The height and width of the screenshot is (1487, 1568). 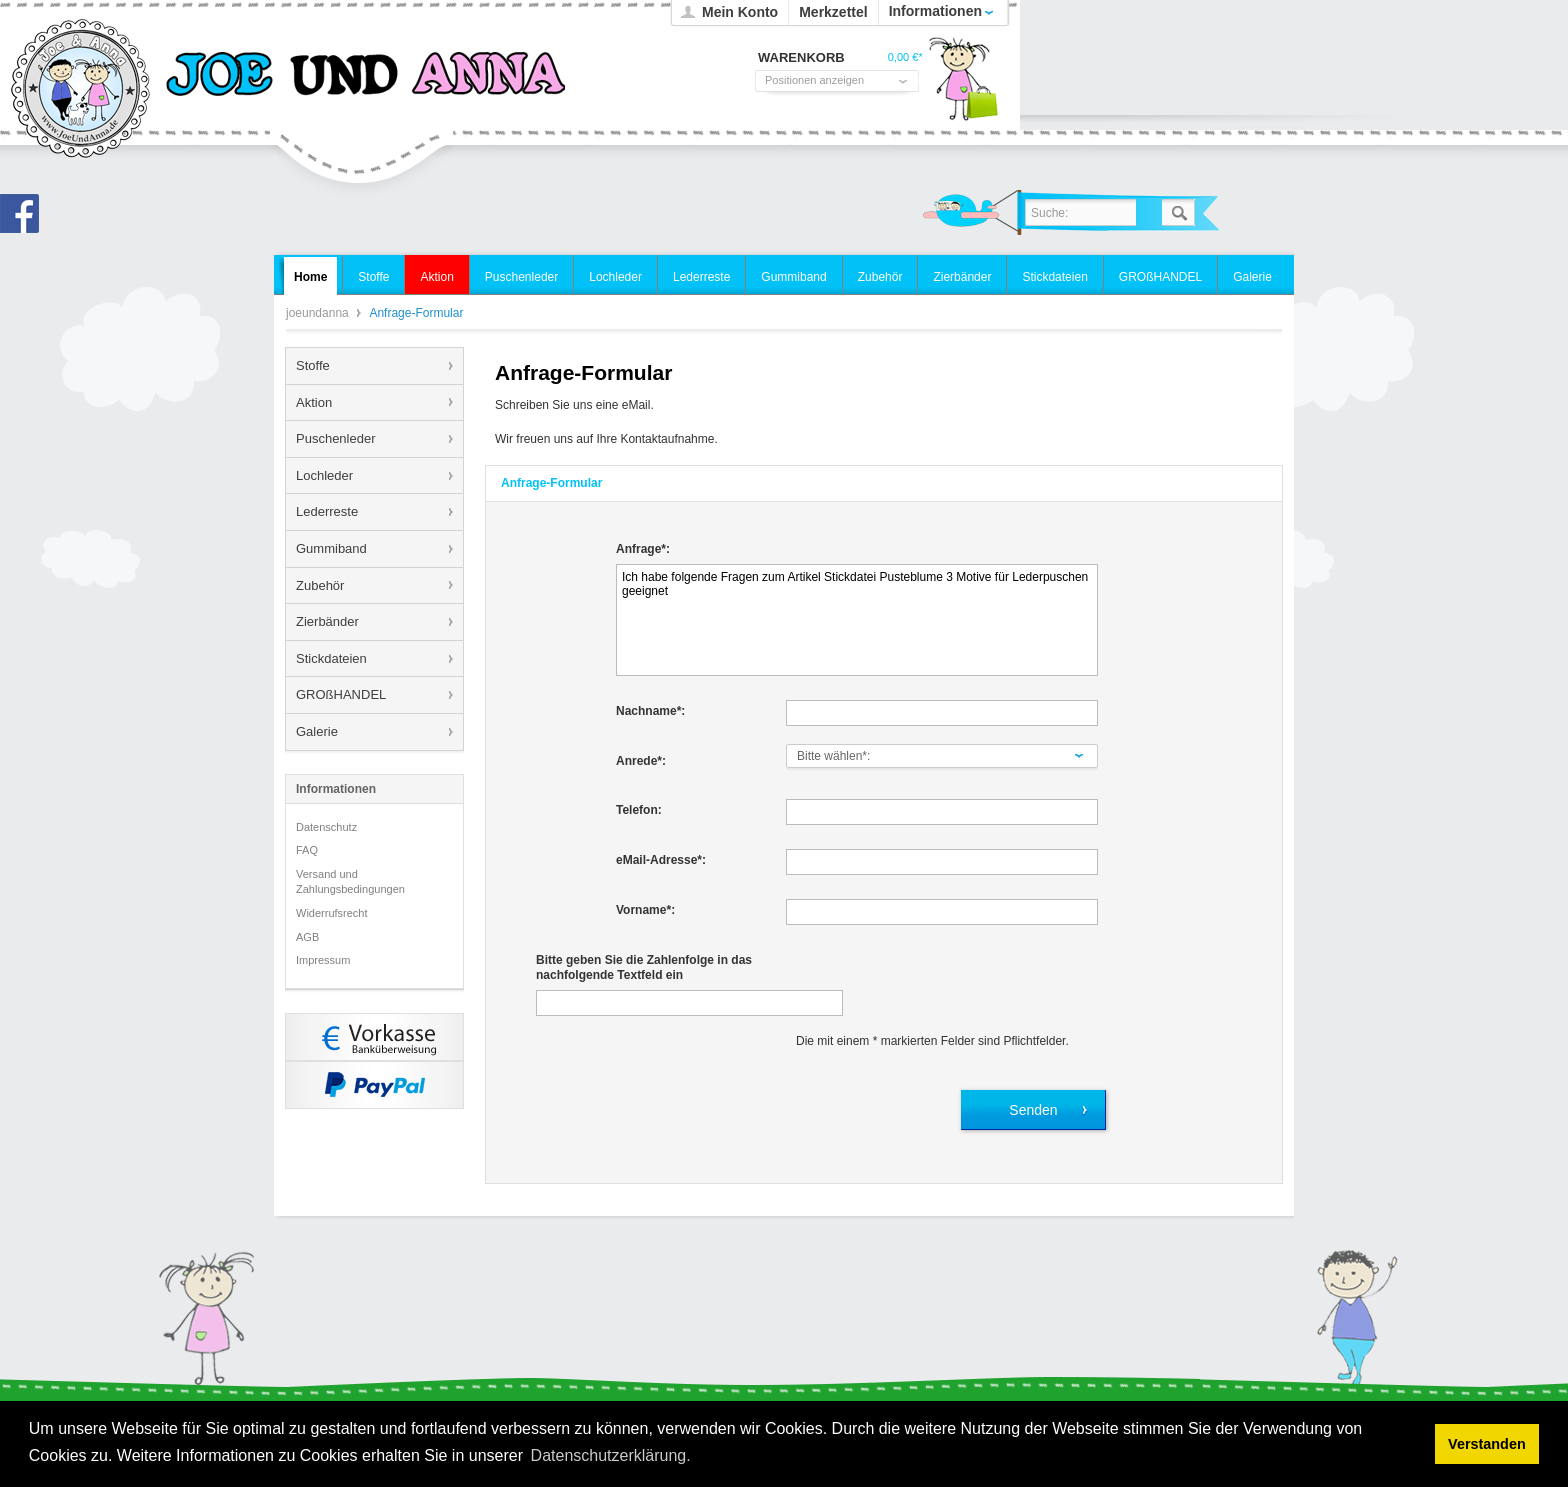 I want to click on Mein Konto, so click(x=740, y=12).